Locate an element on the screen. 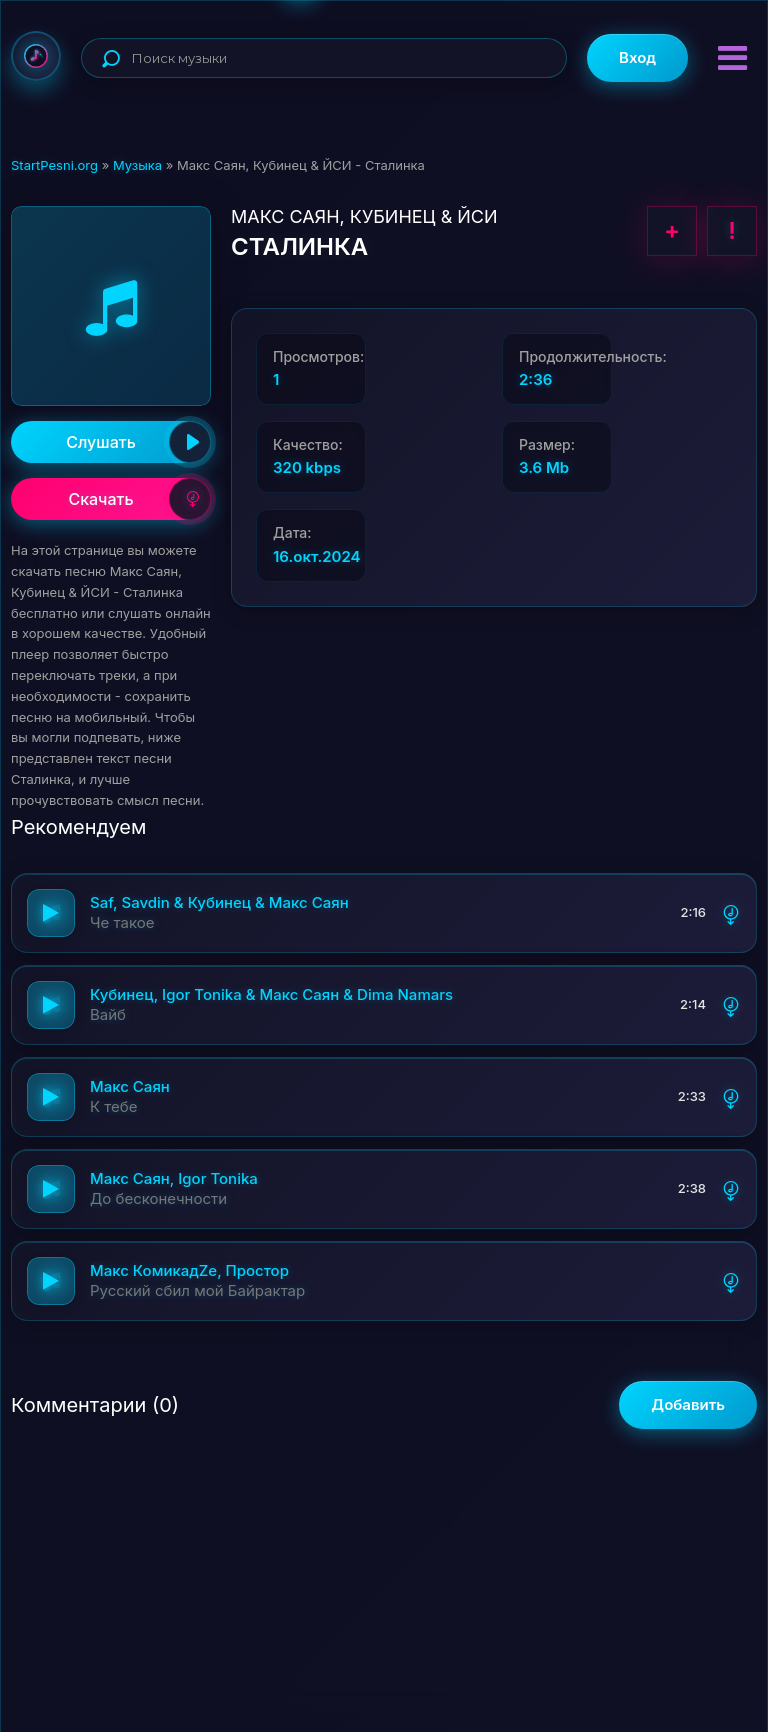  StartPesni.org is located at coordinates (54, 165).